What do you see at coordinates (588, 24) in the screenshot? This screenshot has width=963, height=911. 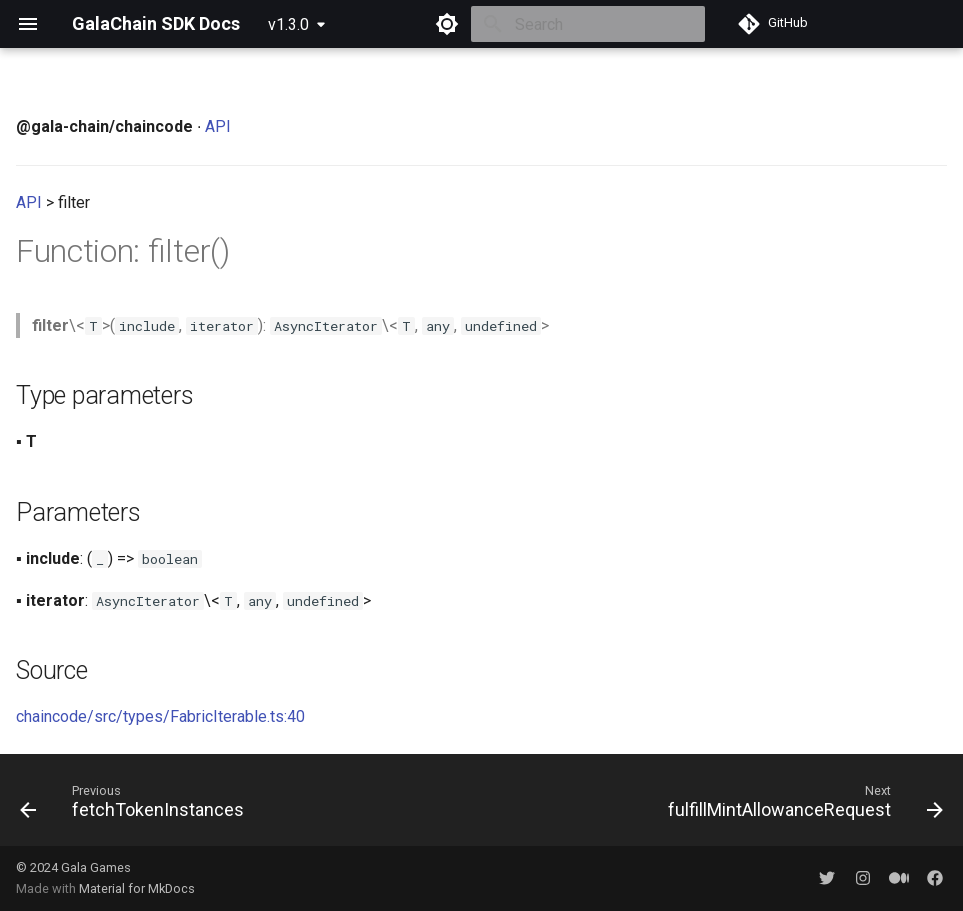 I see `[Search]` at bounding box center [588, 24].